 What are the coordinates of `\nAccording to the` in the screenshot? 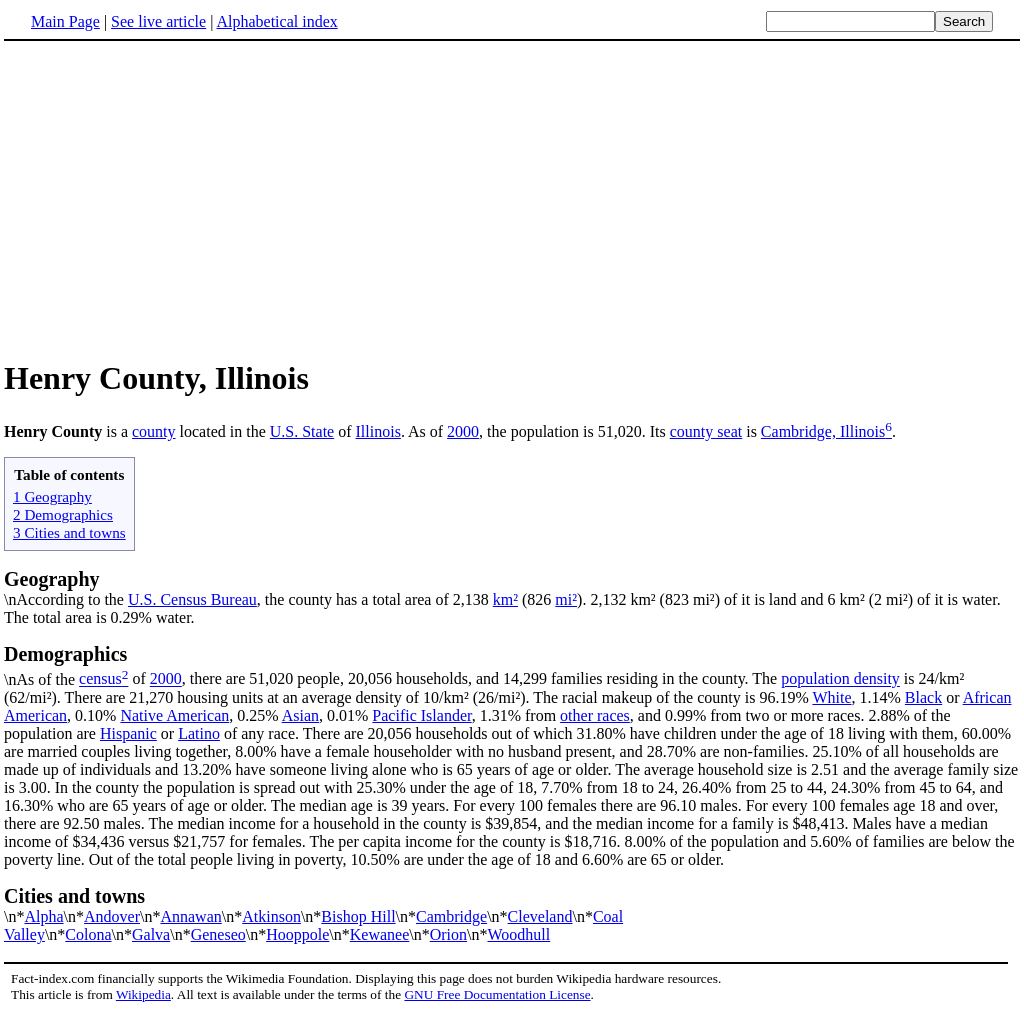 It's located at (66, 599).